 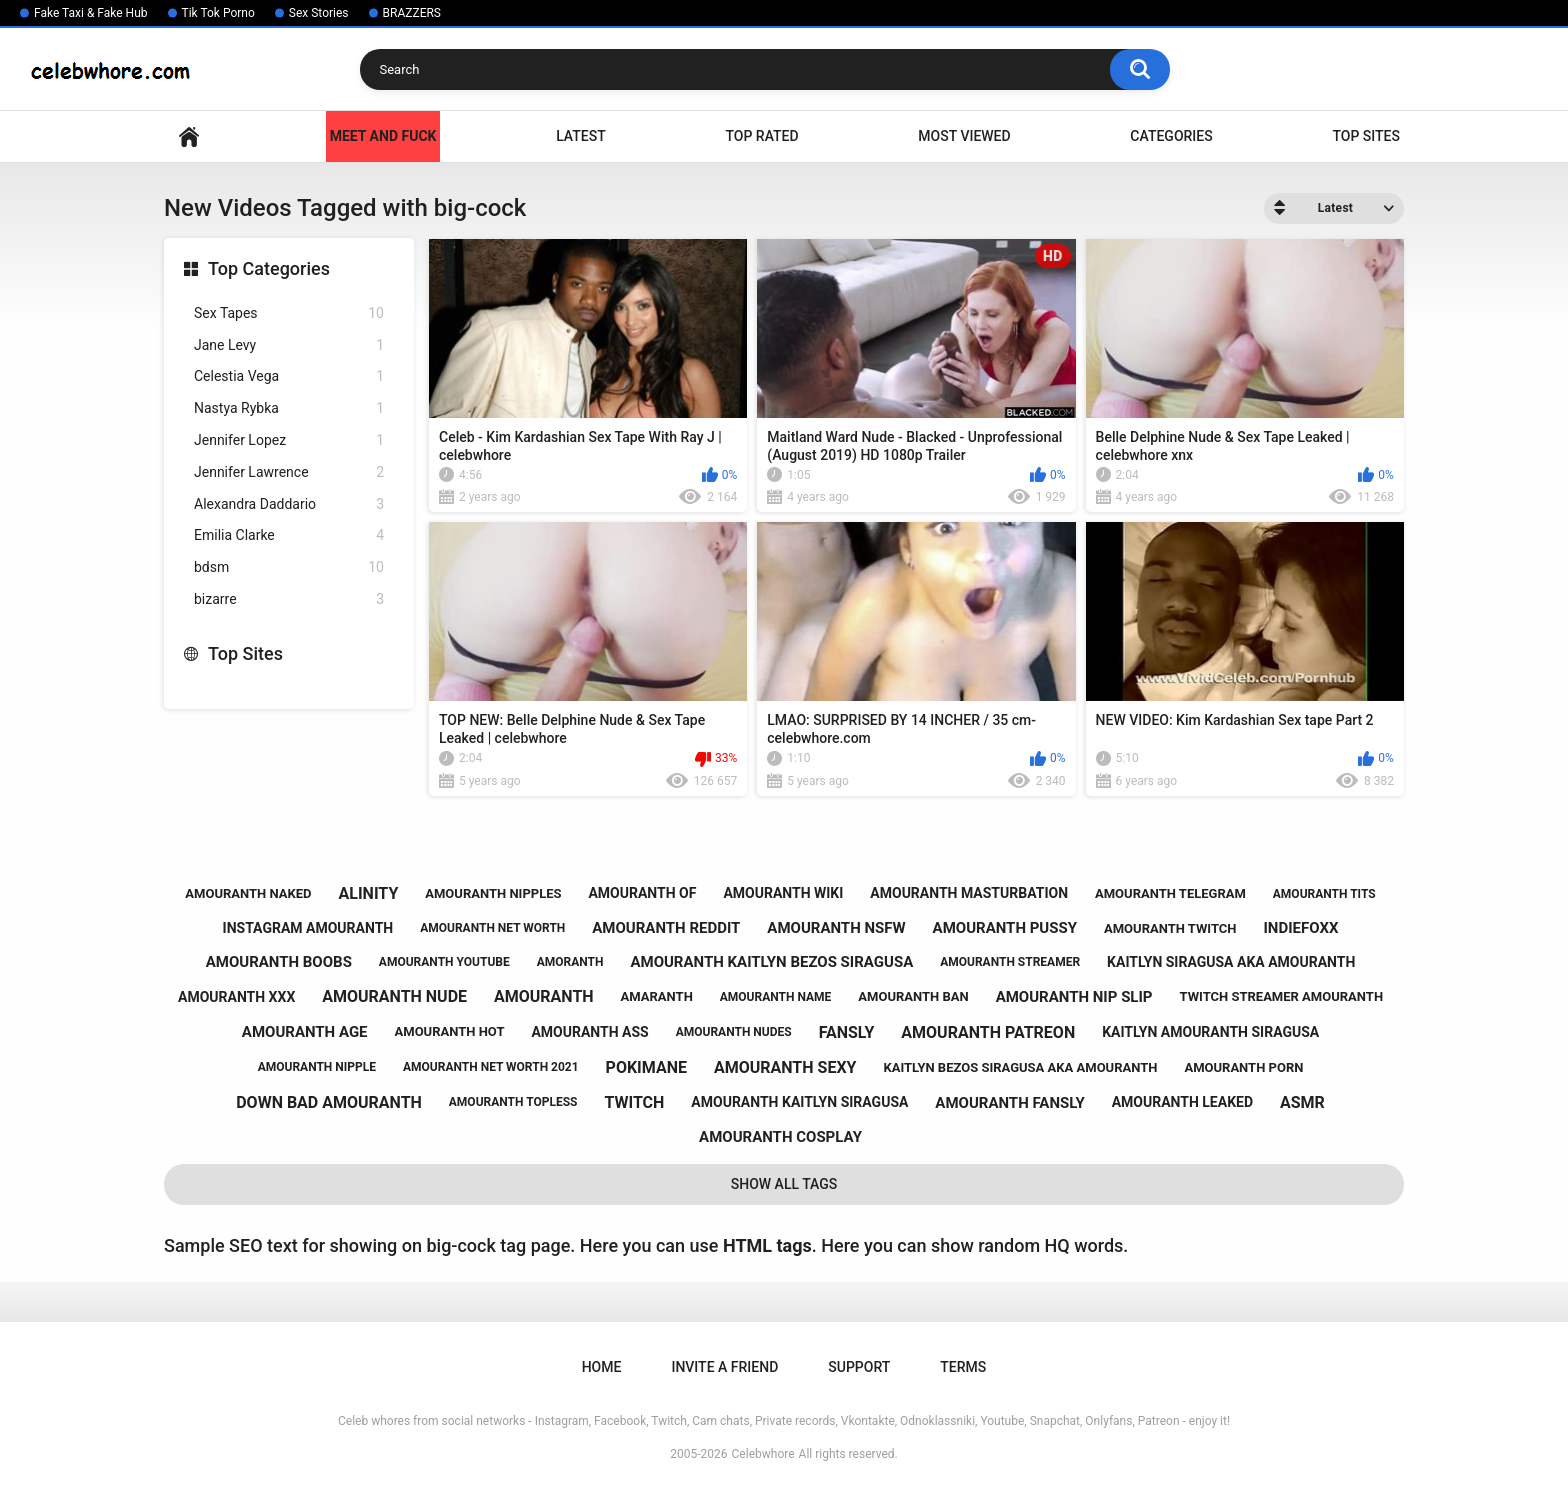 I want to click on kaitlyn siragusa aka amouranth, so click(x=1231, y=962).